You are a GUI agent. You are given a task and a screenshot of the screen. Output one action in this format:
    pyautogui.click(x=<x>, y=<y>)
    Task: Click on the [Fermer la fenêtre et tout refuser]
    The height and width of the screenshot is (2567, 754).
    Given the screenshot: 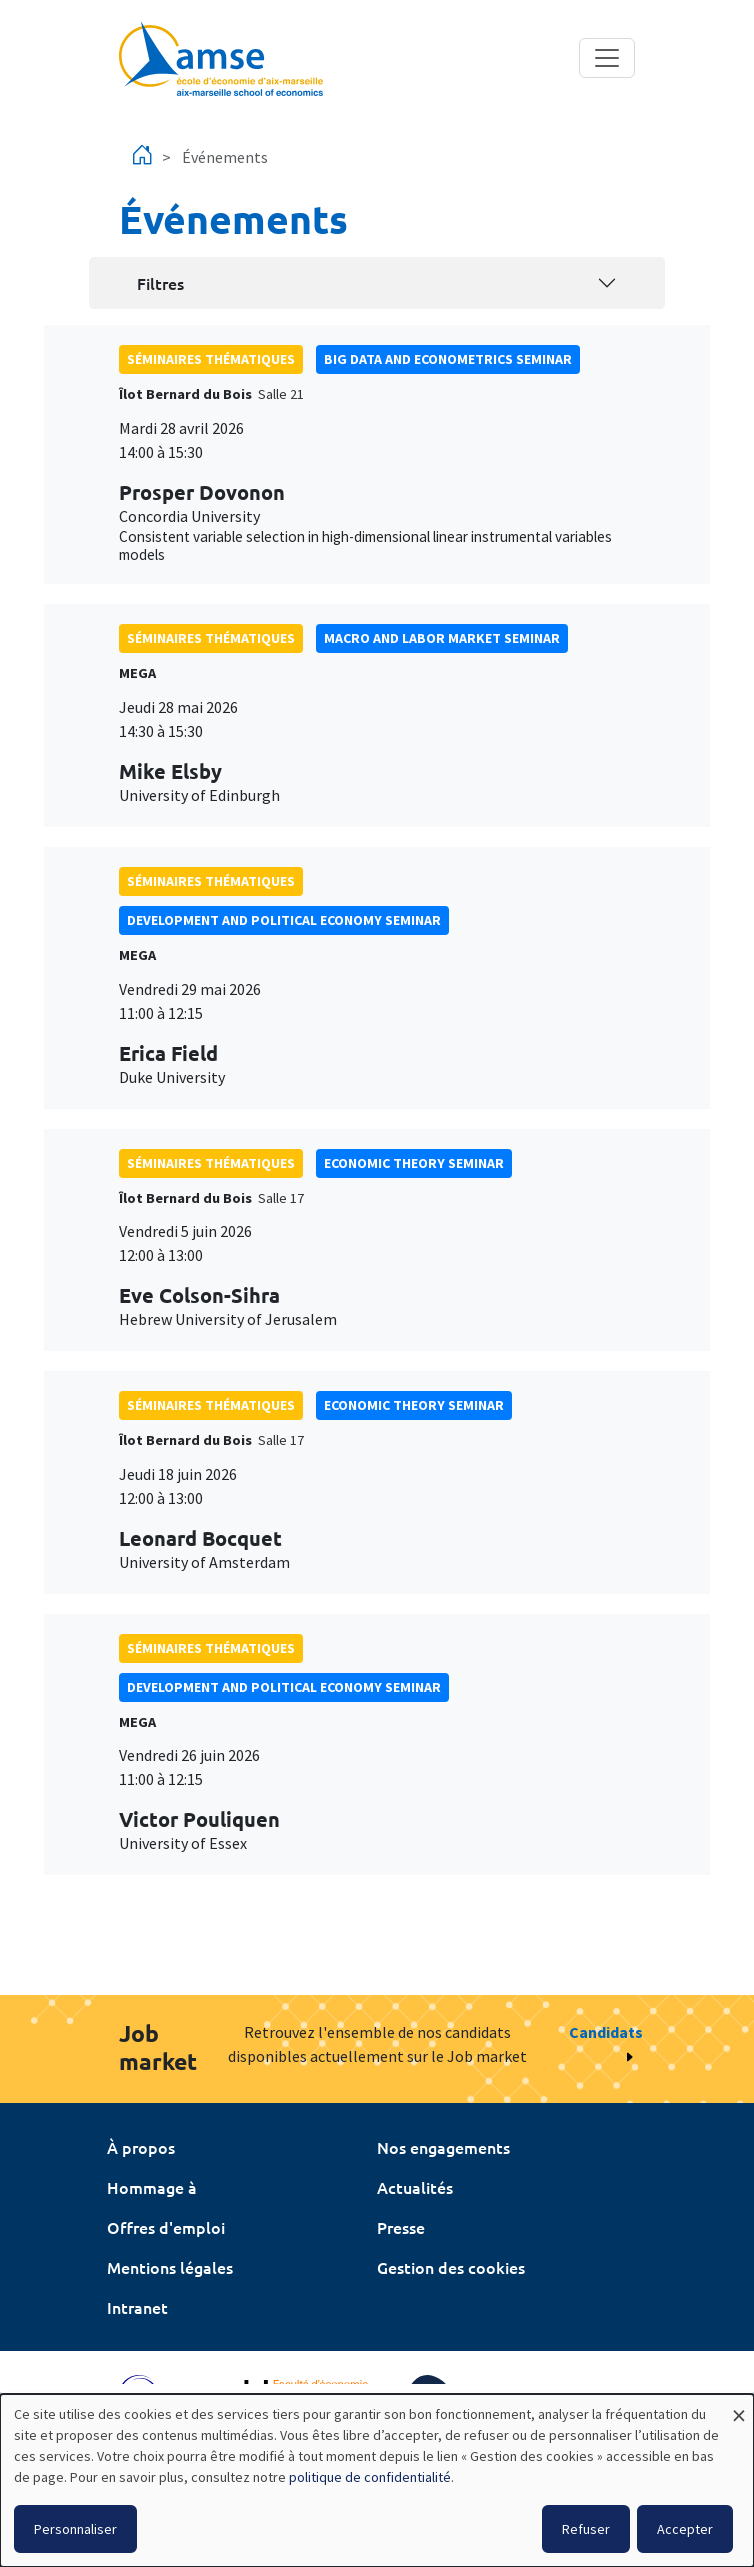 What is the action you would take?
    pyautogui.click(x=739, y=2406)
    